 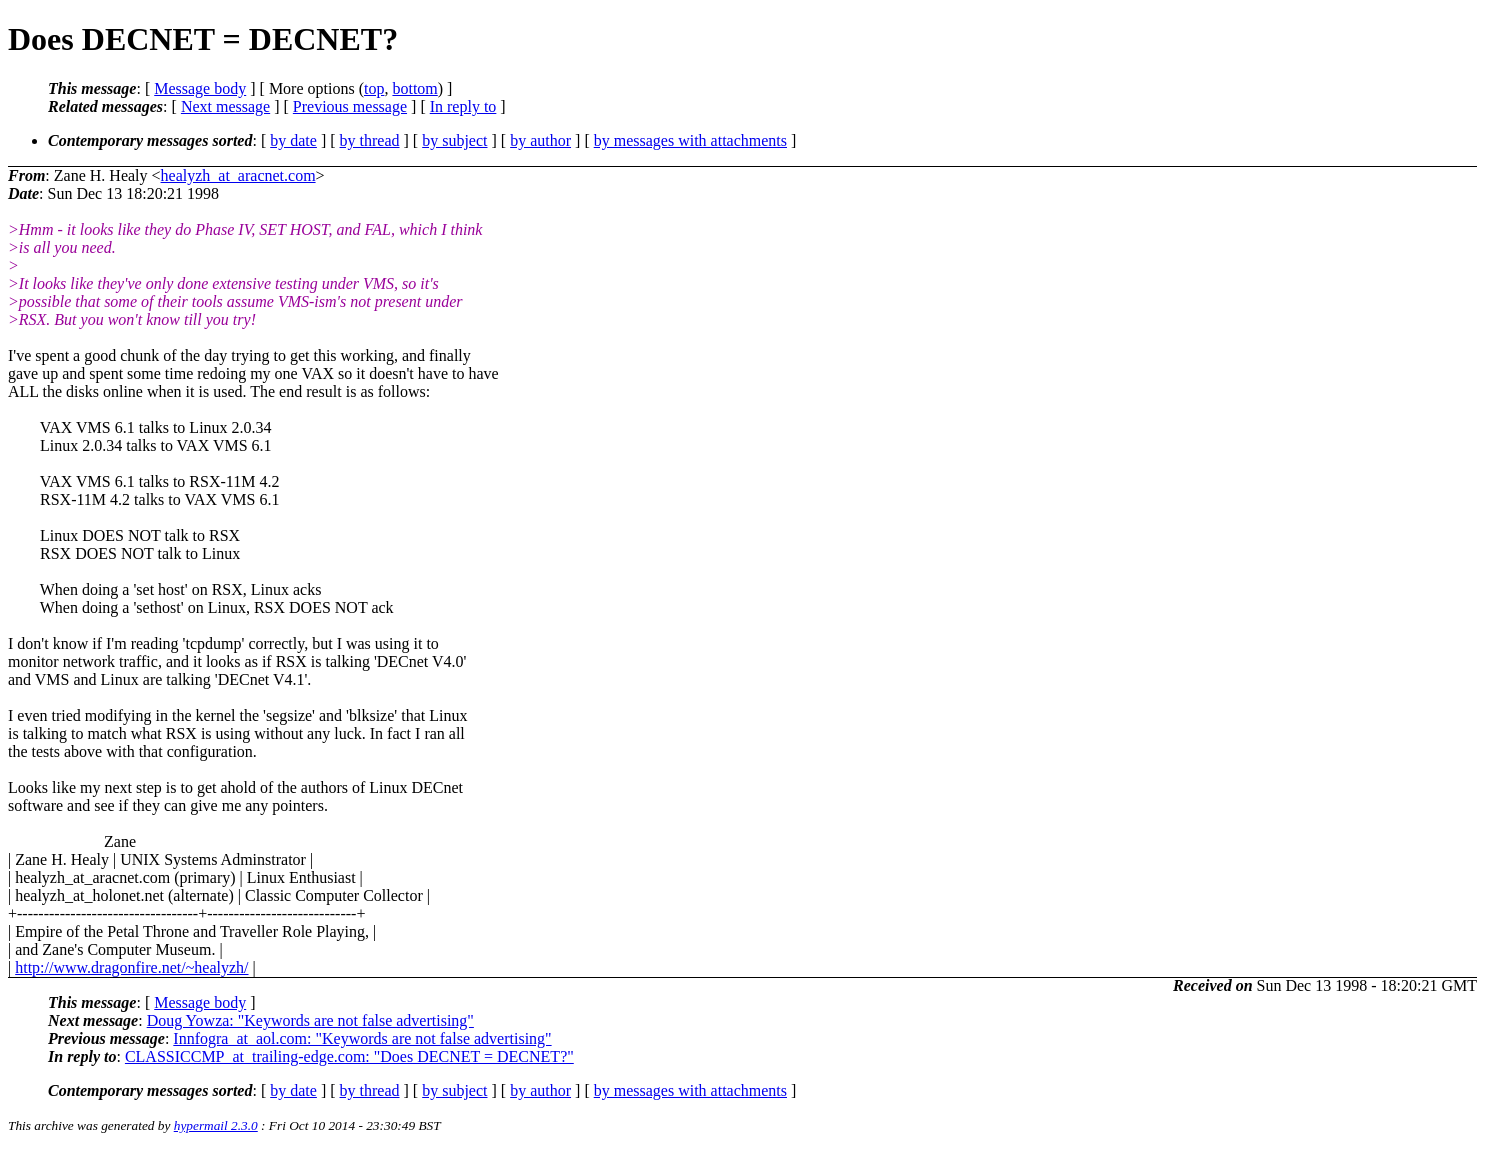 What do you see at coordinates (540, 140) in the screenshot?
I see `by author` at bounding box center [540, 140].